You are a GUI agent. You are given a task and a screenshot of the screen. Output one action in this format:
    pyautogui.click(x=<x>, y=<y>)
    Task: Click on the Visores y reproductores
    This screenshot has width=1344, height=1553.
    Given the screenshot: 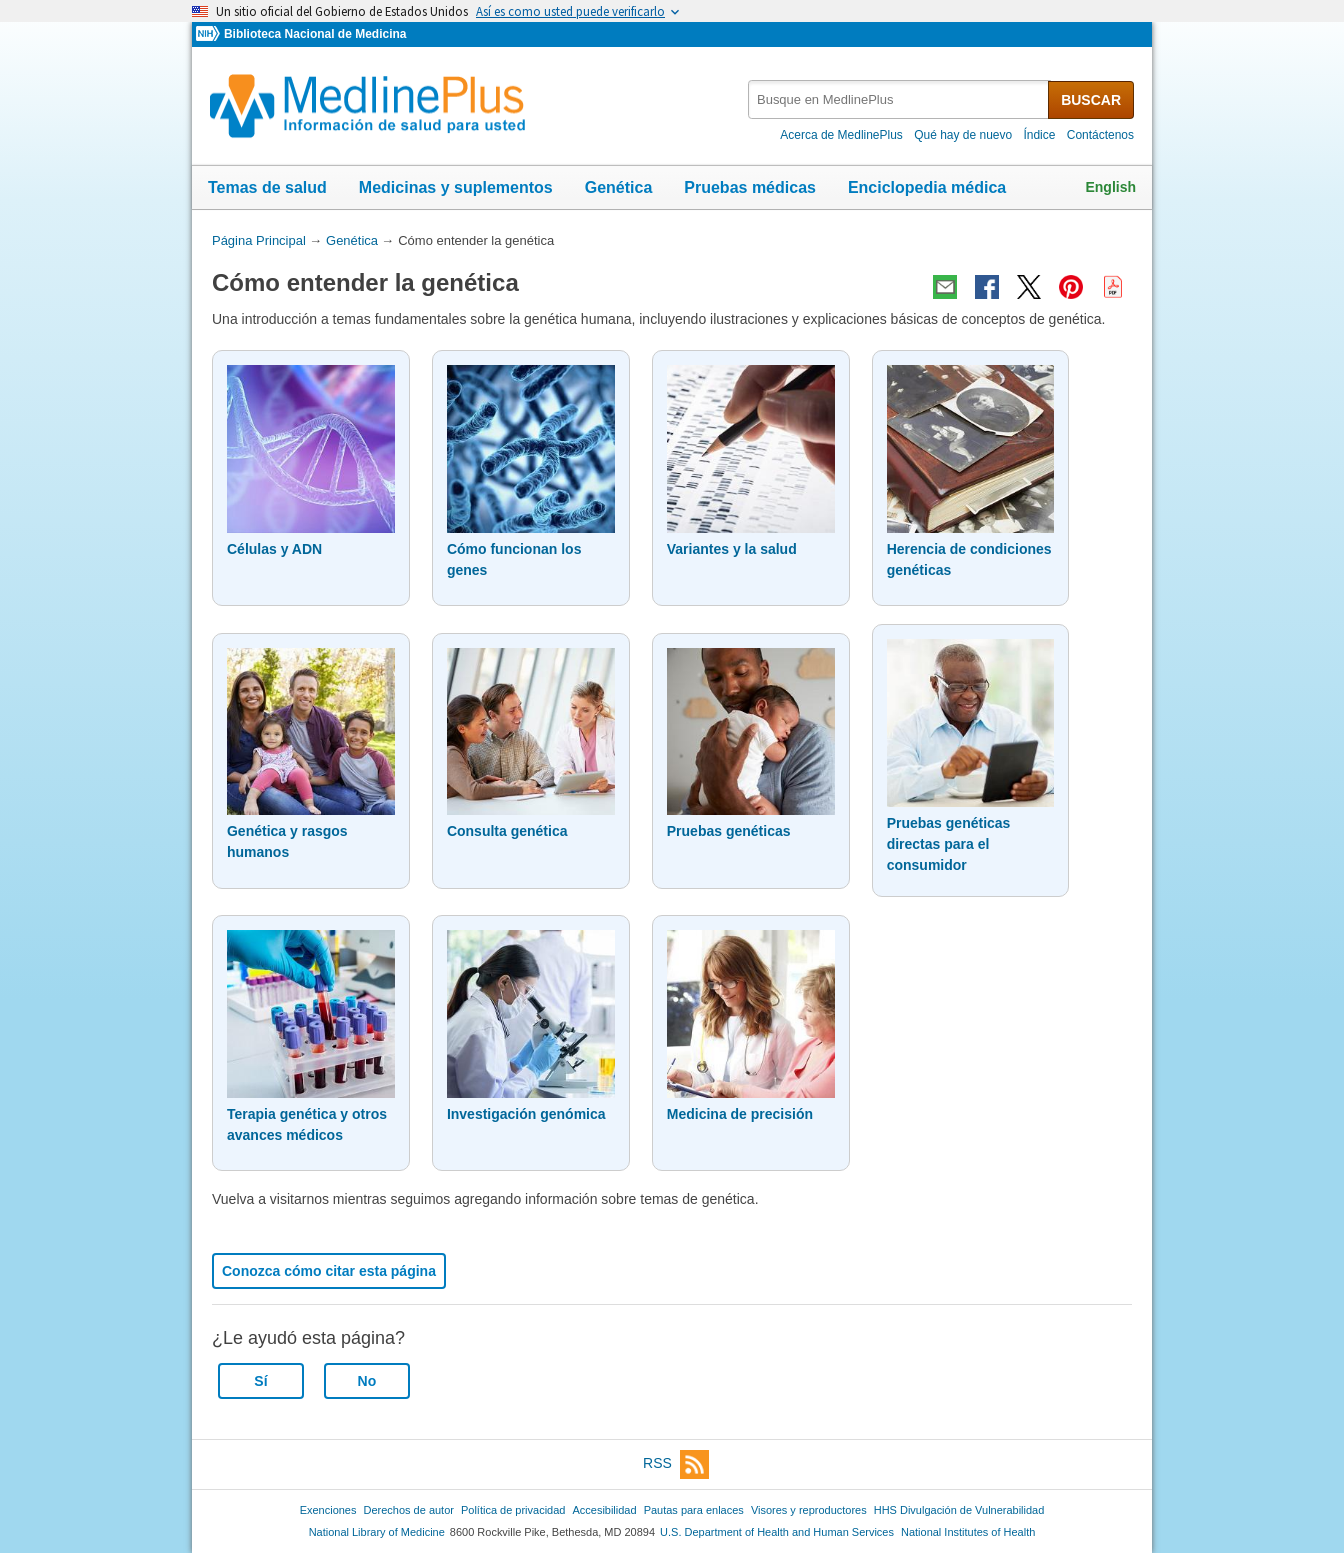 What is the action you would take?
    pyautogui.click(x=809, y=1510)
    